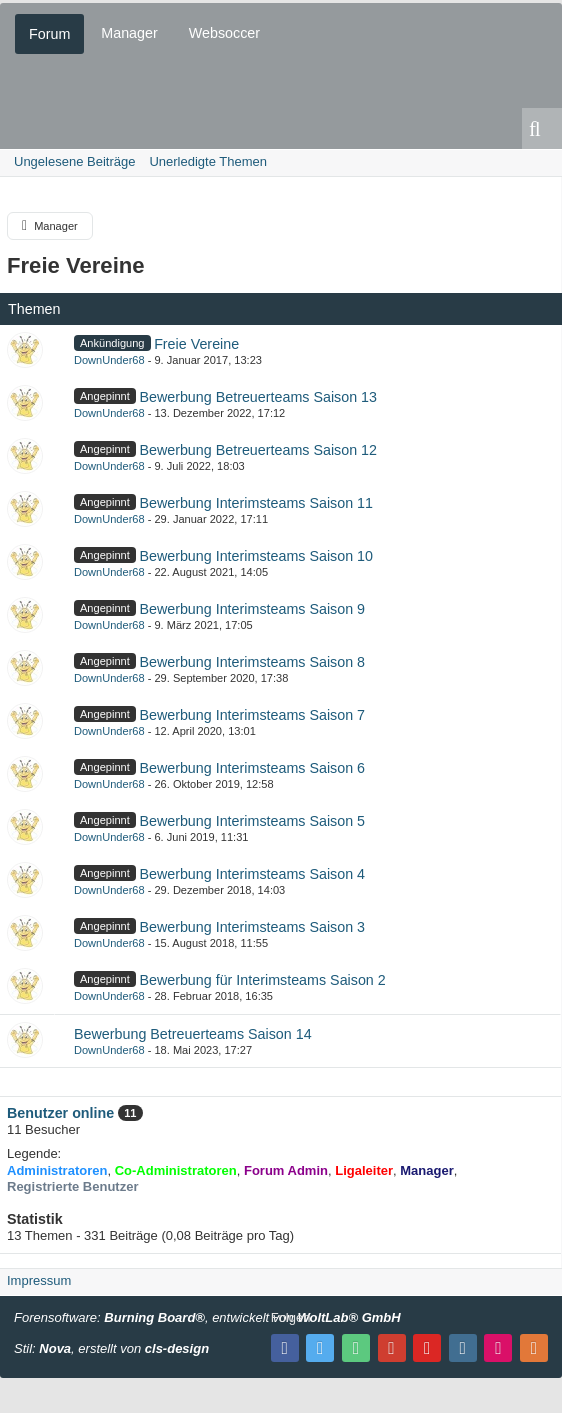 The width and height of the screenshot is (562, 1413). Describe the element at coordinates (252, 821) in the screenshot. I see `Bewerbung Interimsteams Saison 5` at that location.